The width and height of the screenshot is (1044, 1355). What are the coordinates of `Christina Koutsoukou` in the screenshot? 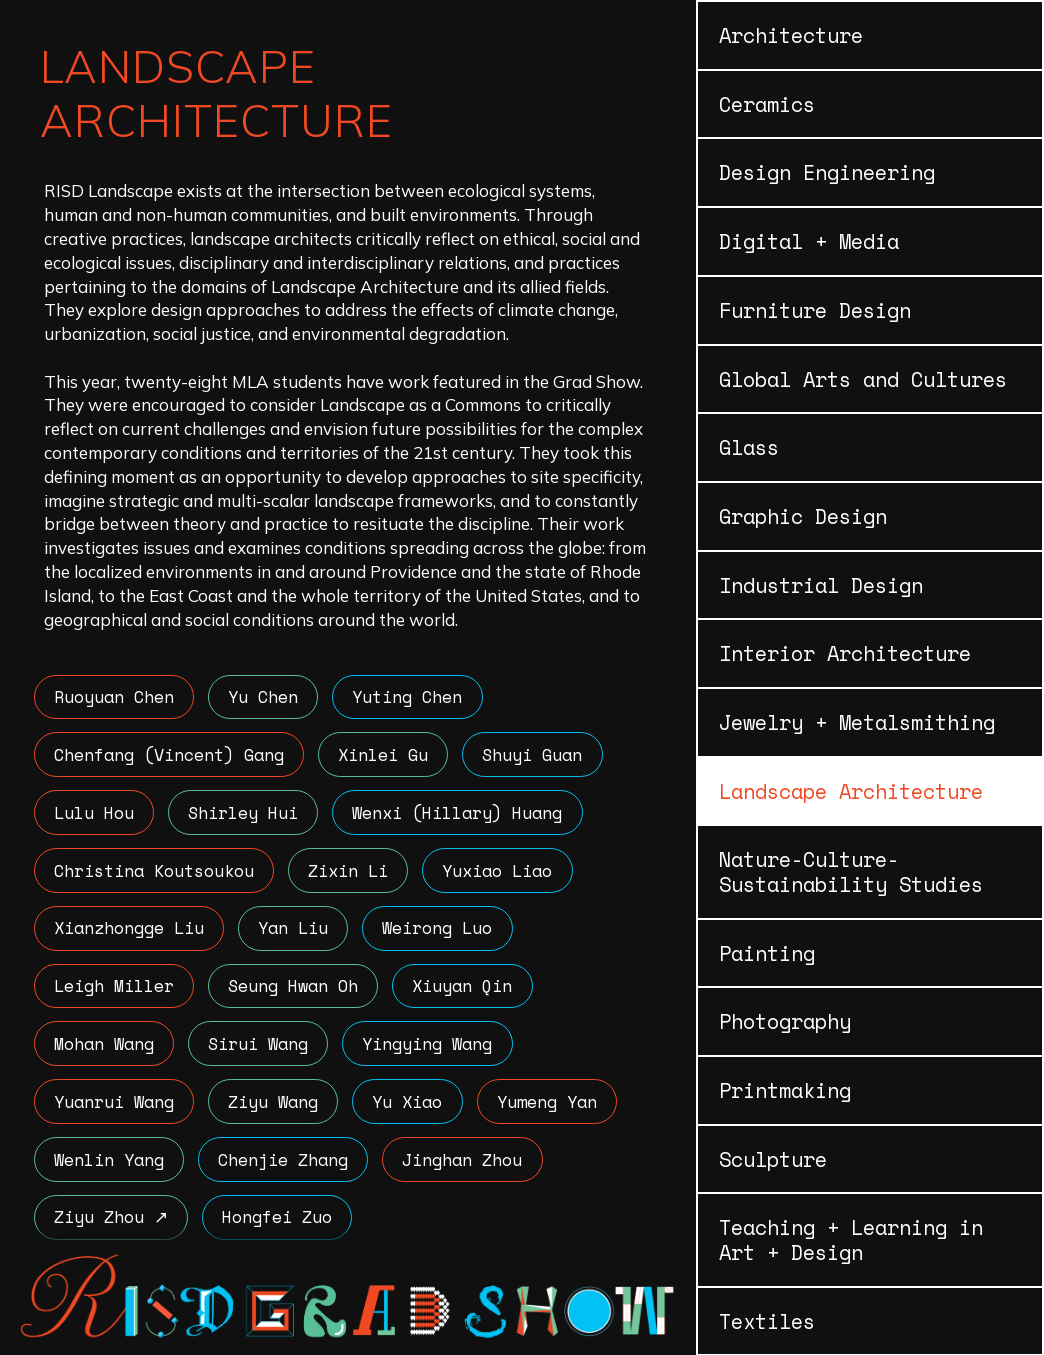 It's located at (155, 873).